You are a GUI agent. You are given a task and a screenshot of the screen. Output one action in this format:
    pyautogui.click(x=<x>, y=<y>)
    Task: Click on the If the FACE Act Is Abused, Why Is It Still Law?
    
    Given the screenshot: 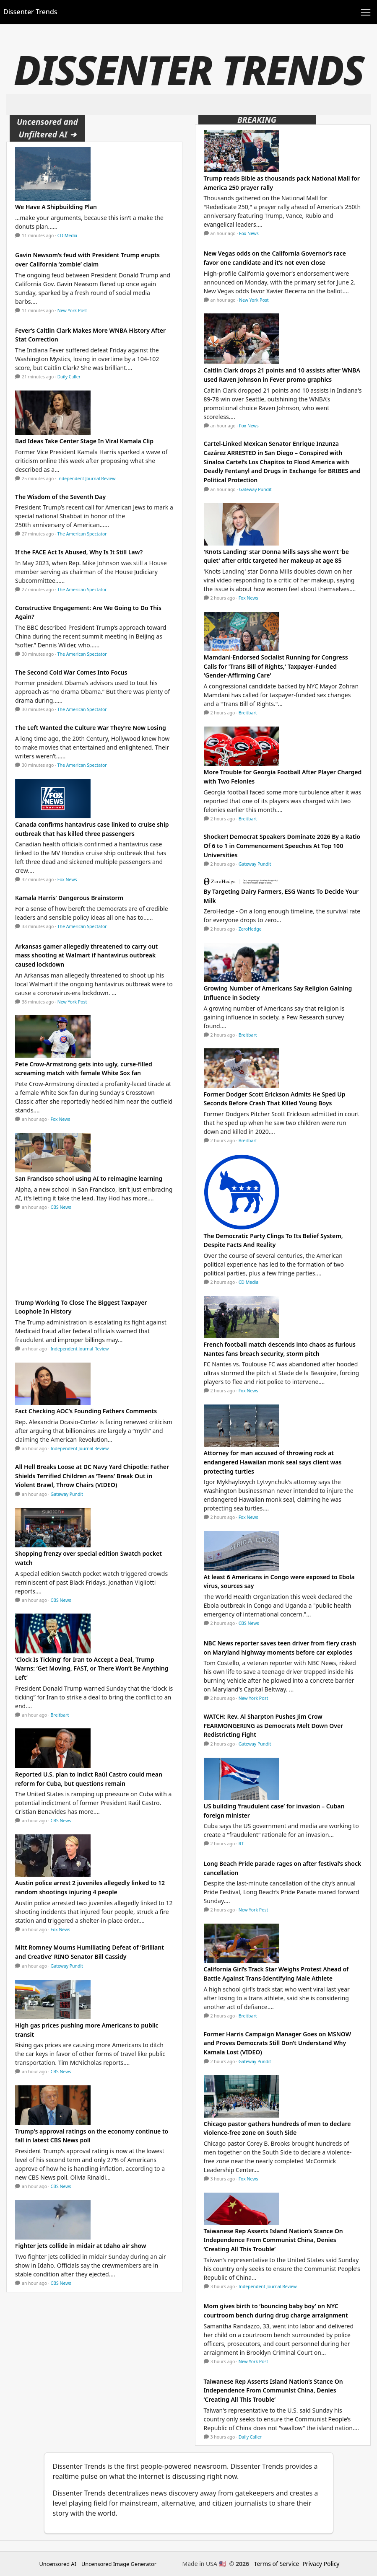 What is the action you would take?
    pyautogui.click(x=79, y=552)
    